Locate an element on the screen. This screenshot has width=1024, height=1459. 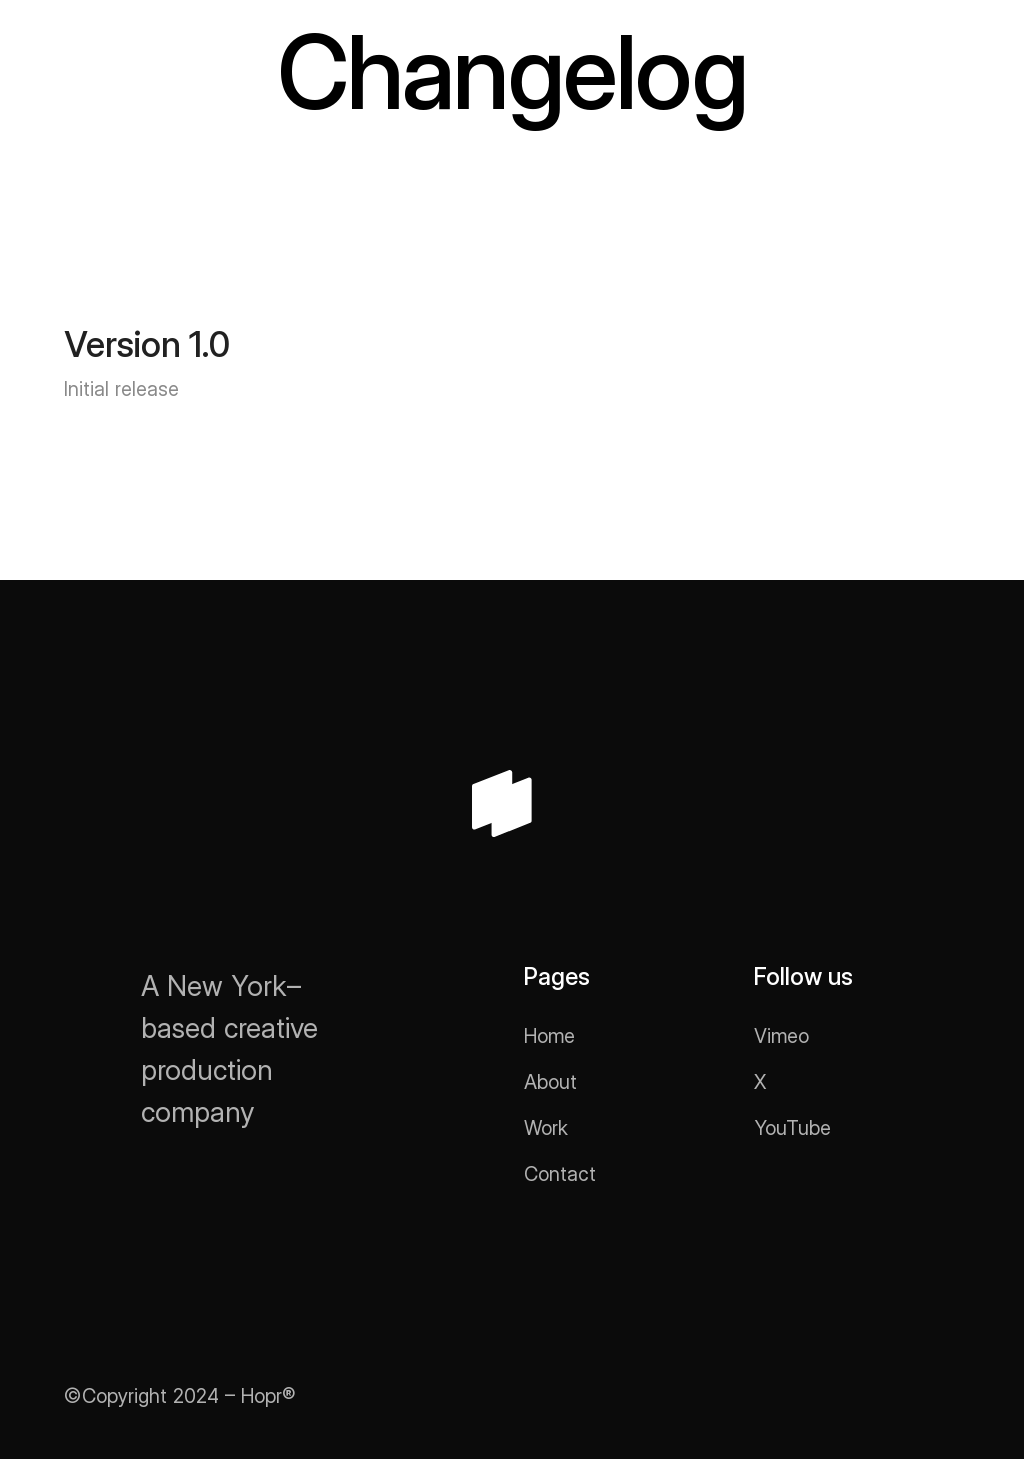
Contact is located at coordinates (560, 1174).